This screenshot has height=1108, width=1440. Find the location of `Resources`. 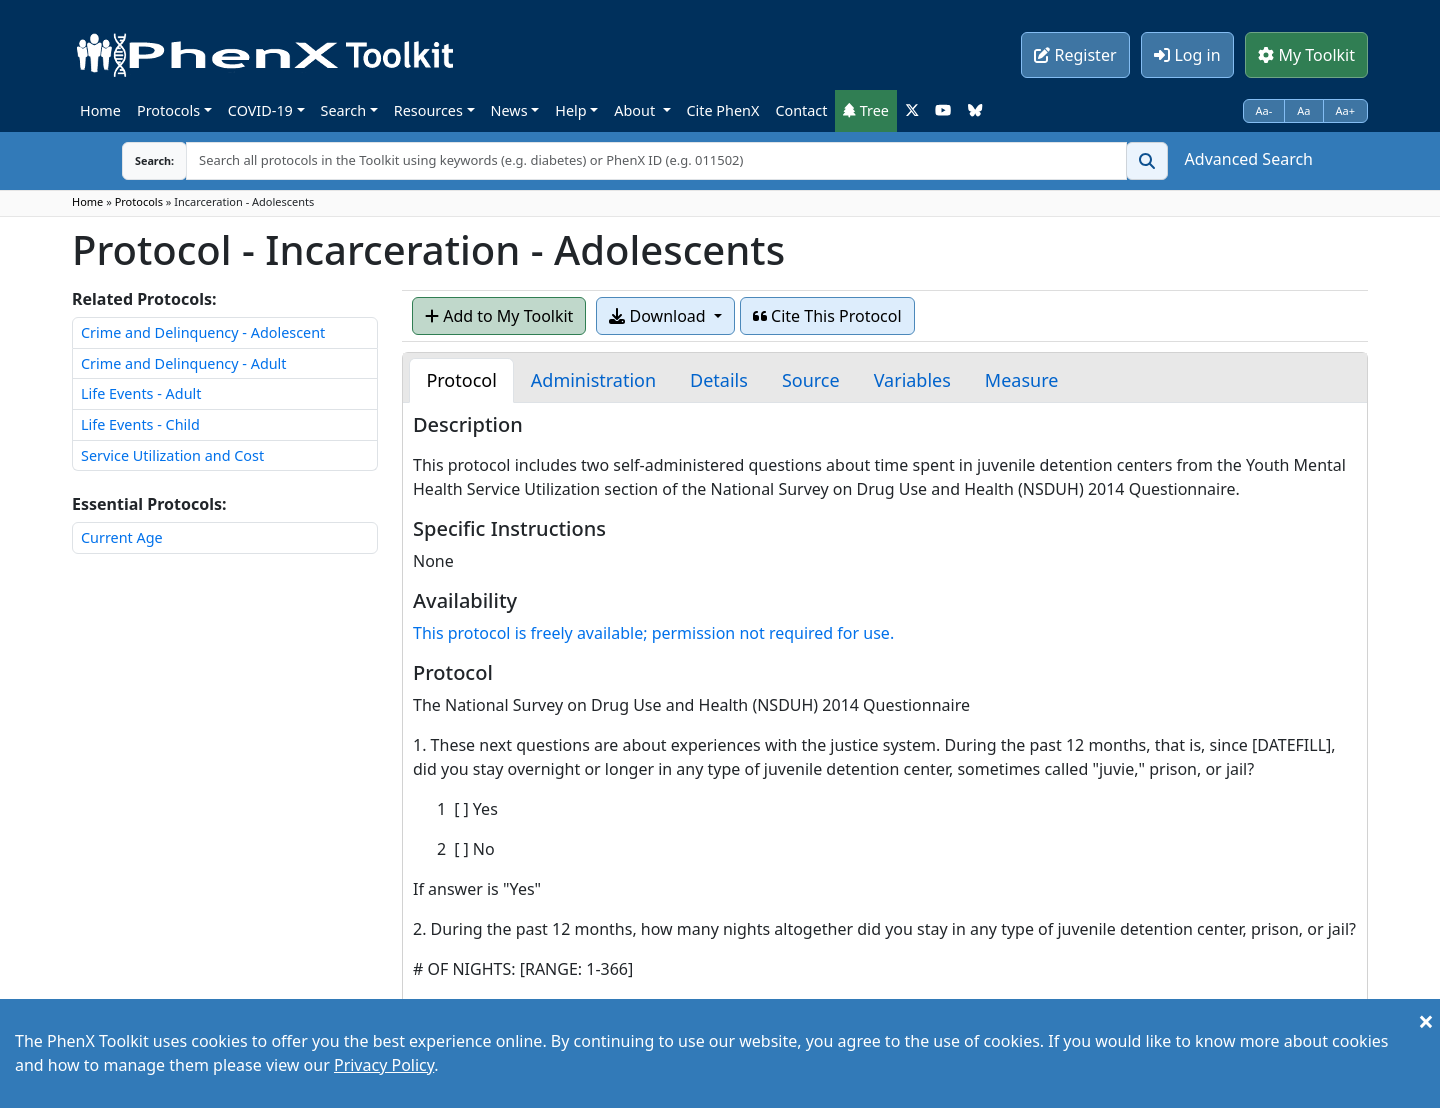

Resources is located at coordinates (428, 110).